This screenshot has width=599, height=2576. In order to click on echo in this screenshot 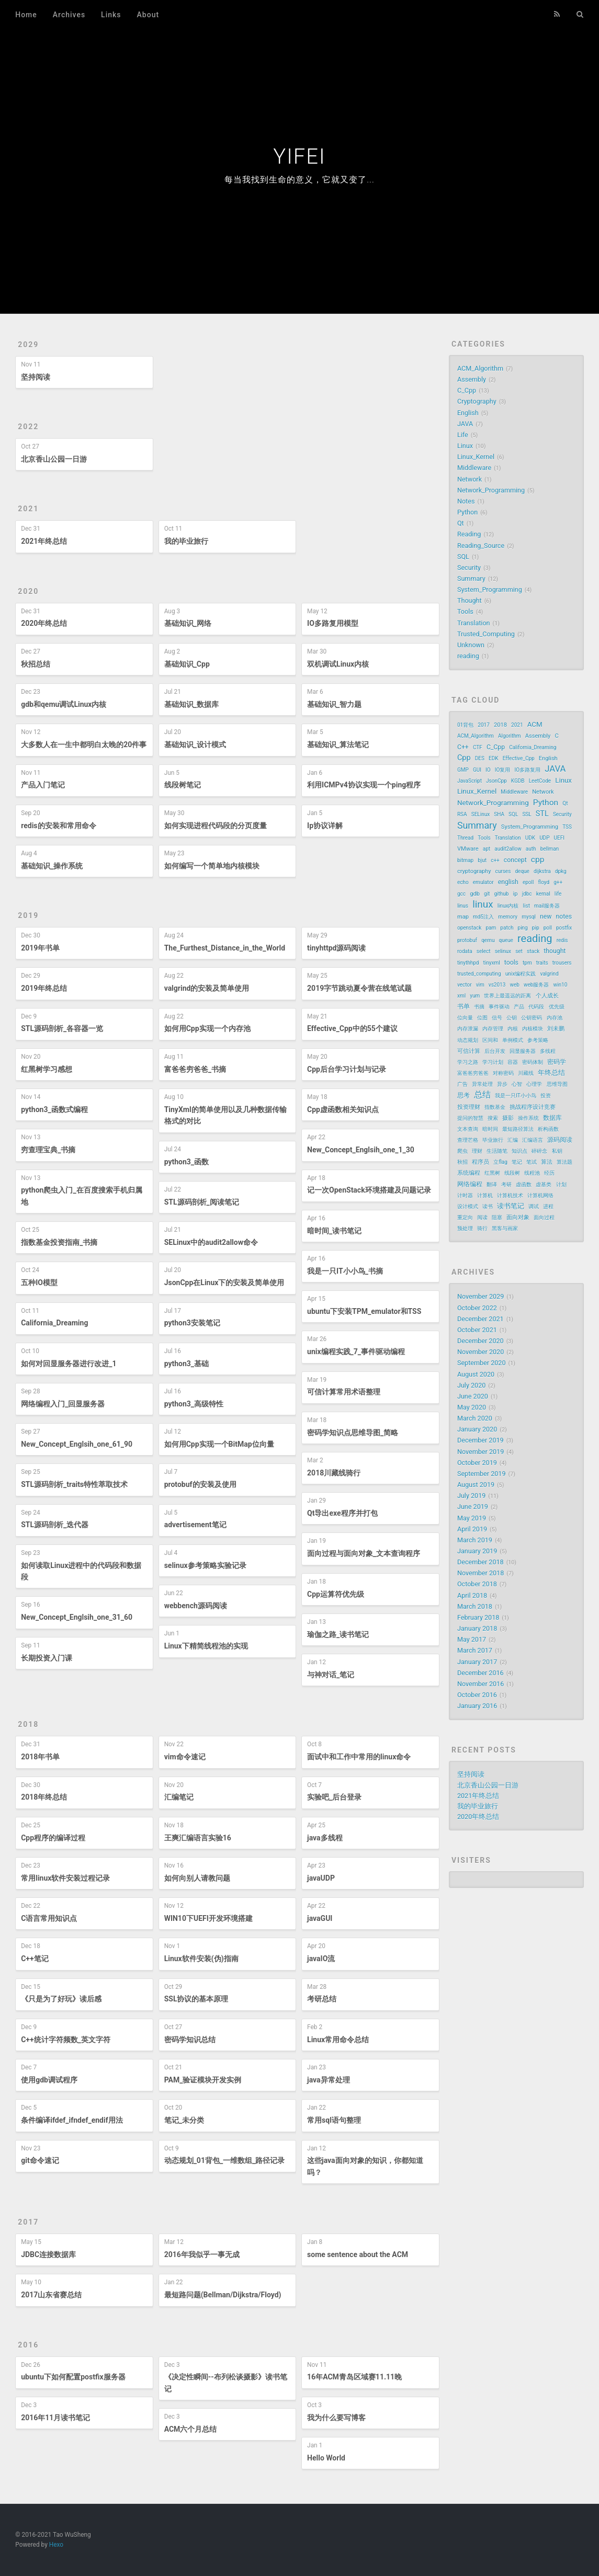, I will do `click(463, 882)`.